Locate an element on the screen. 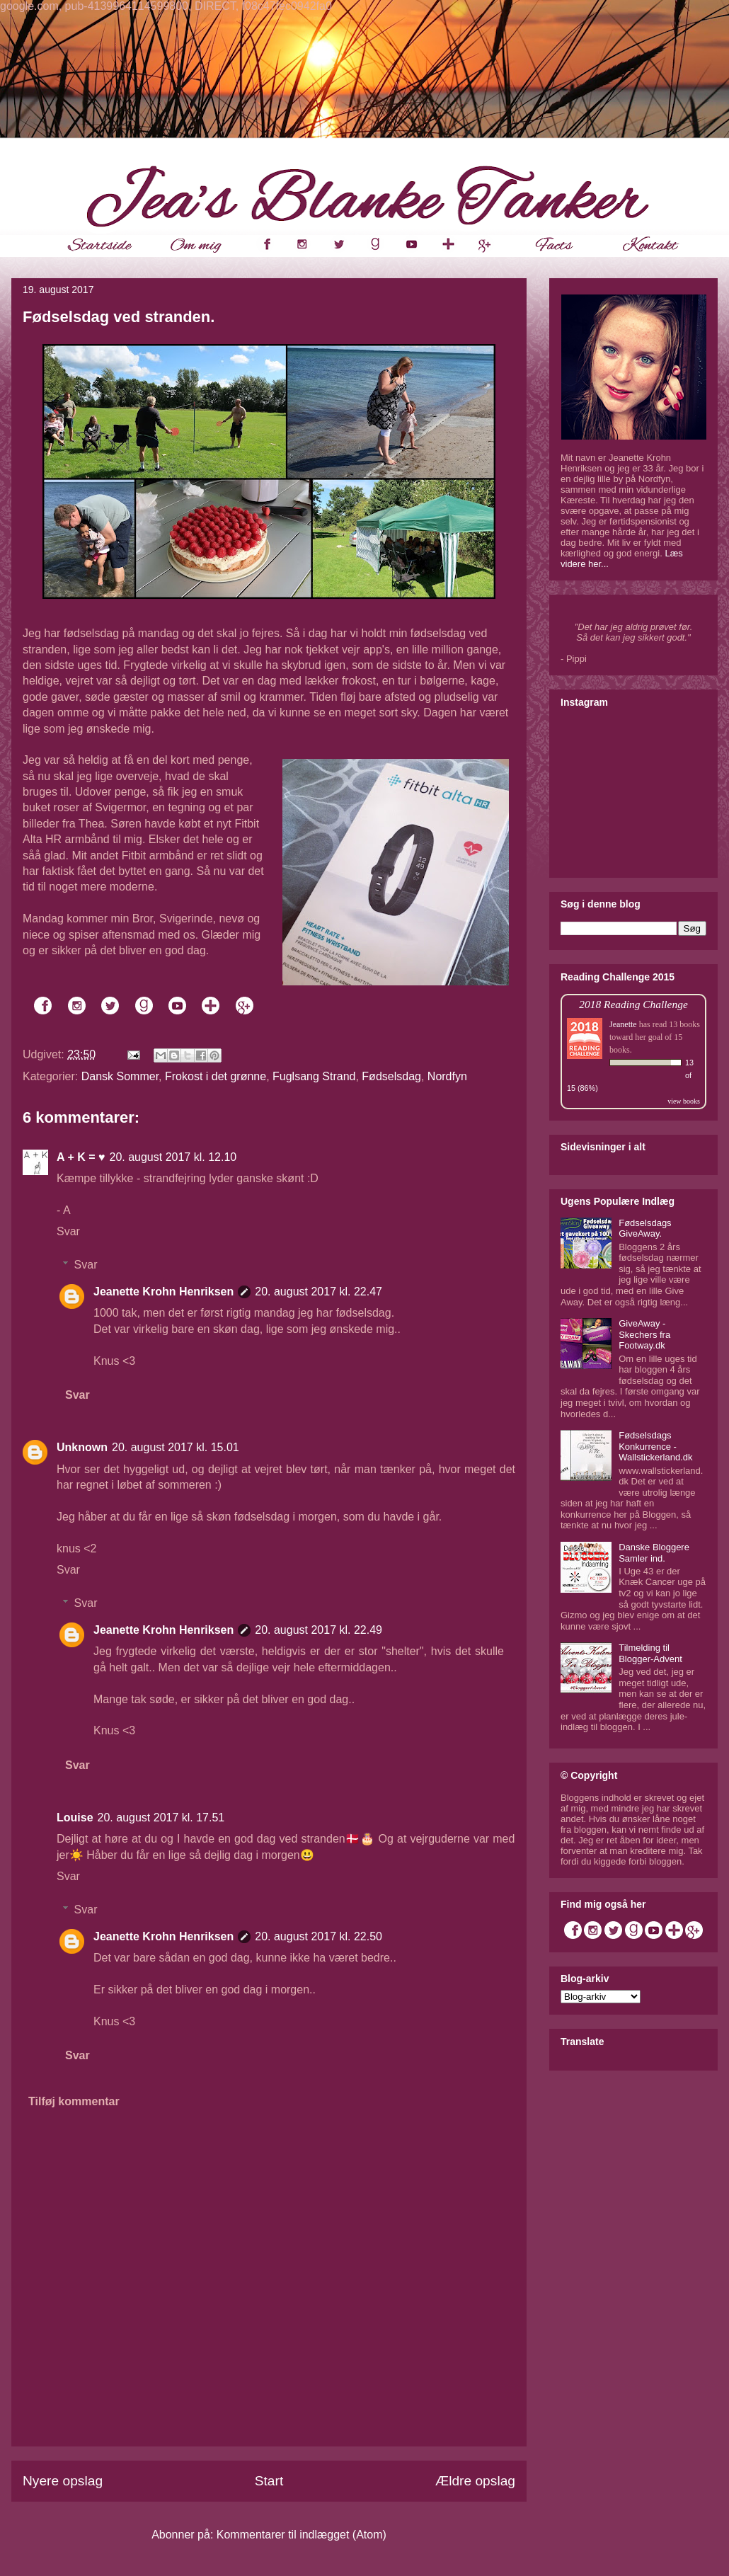  Tilmelding til Blogger-Advent is located at coordinates (650, 1653).